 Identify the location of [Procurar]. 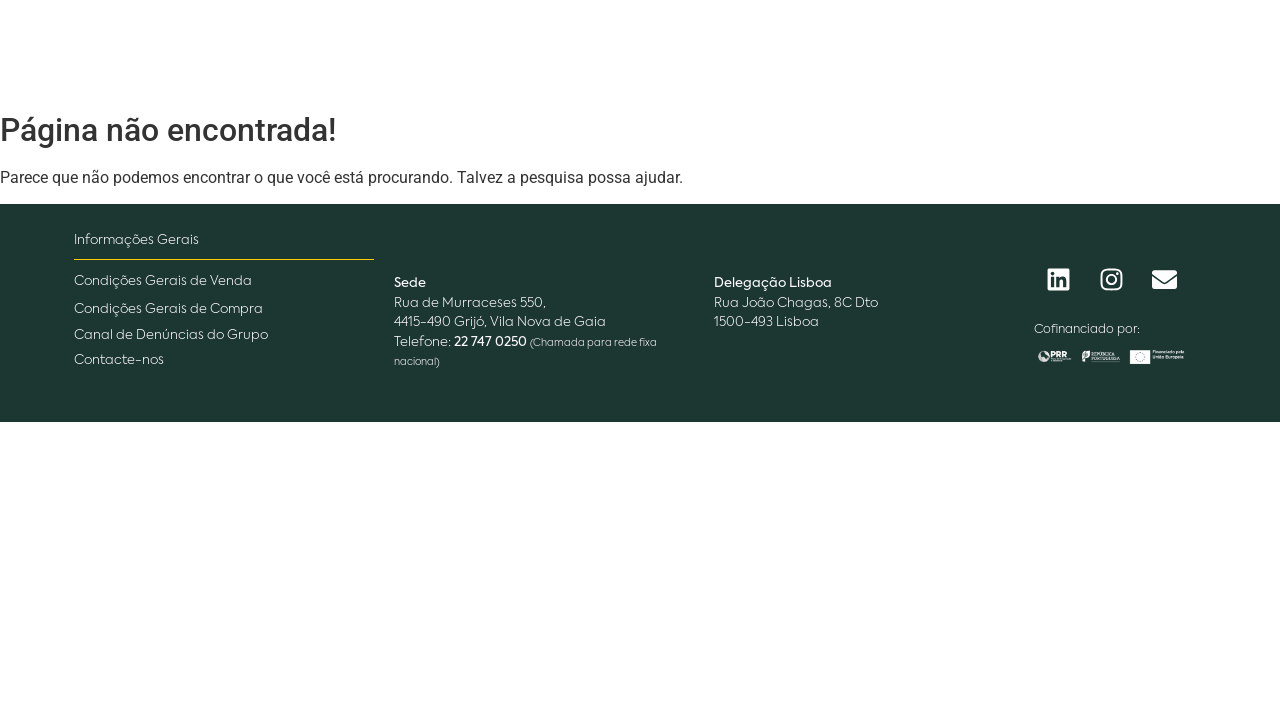
(1079, 52).